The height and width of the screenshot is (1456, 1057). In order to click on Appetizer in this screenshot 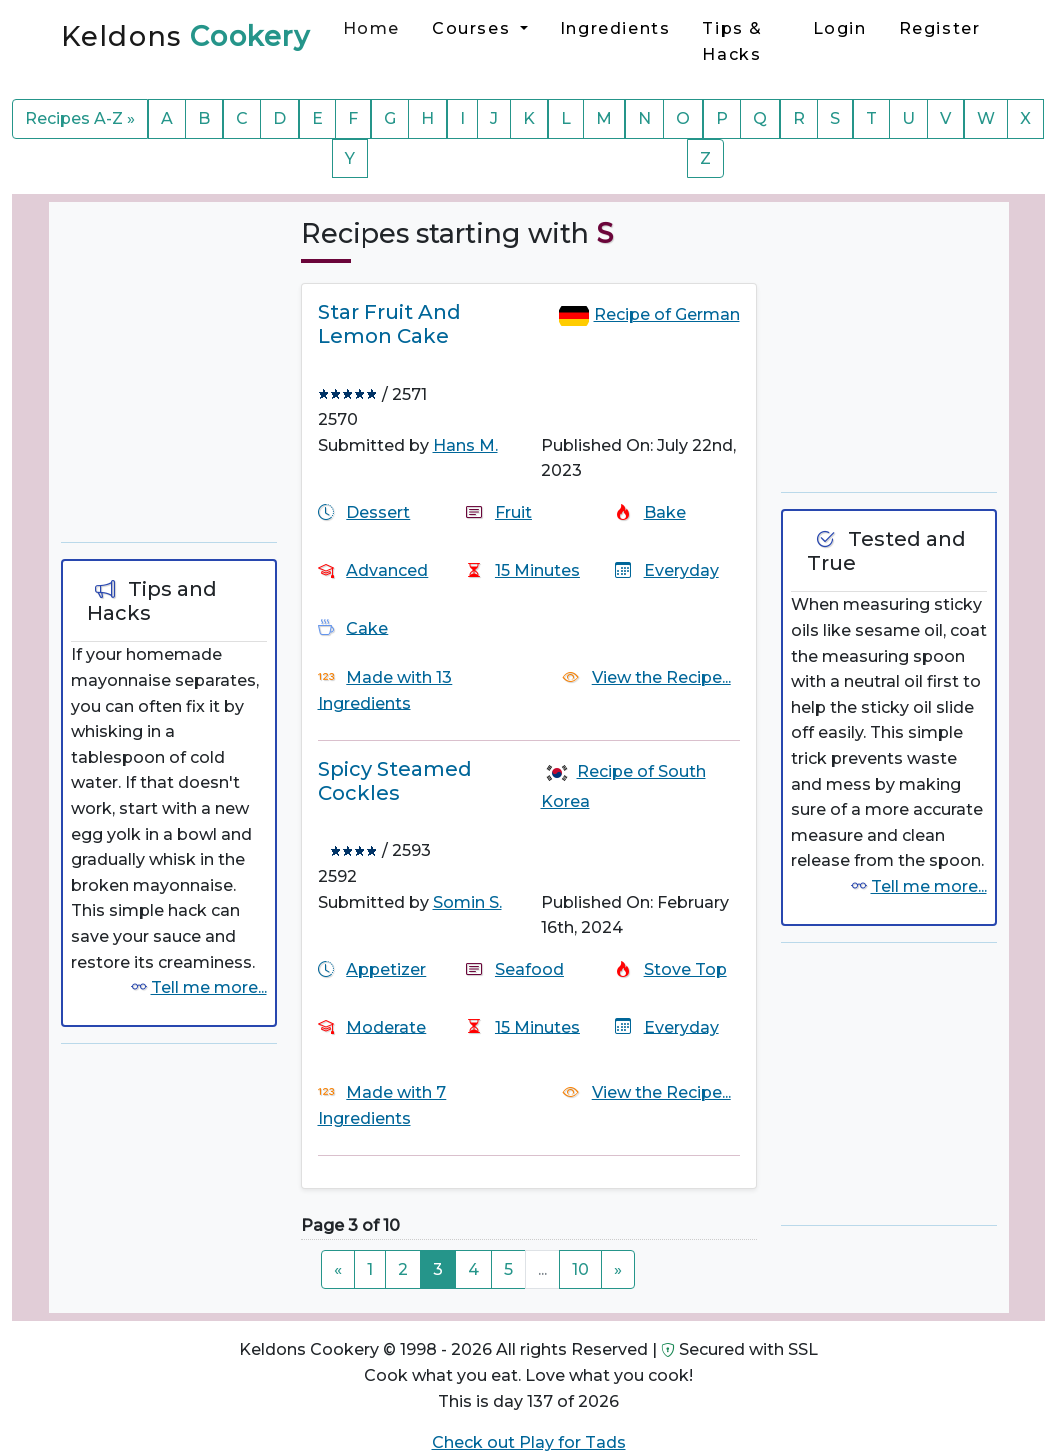, I will do `click(386, 969)`.